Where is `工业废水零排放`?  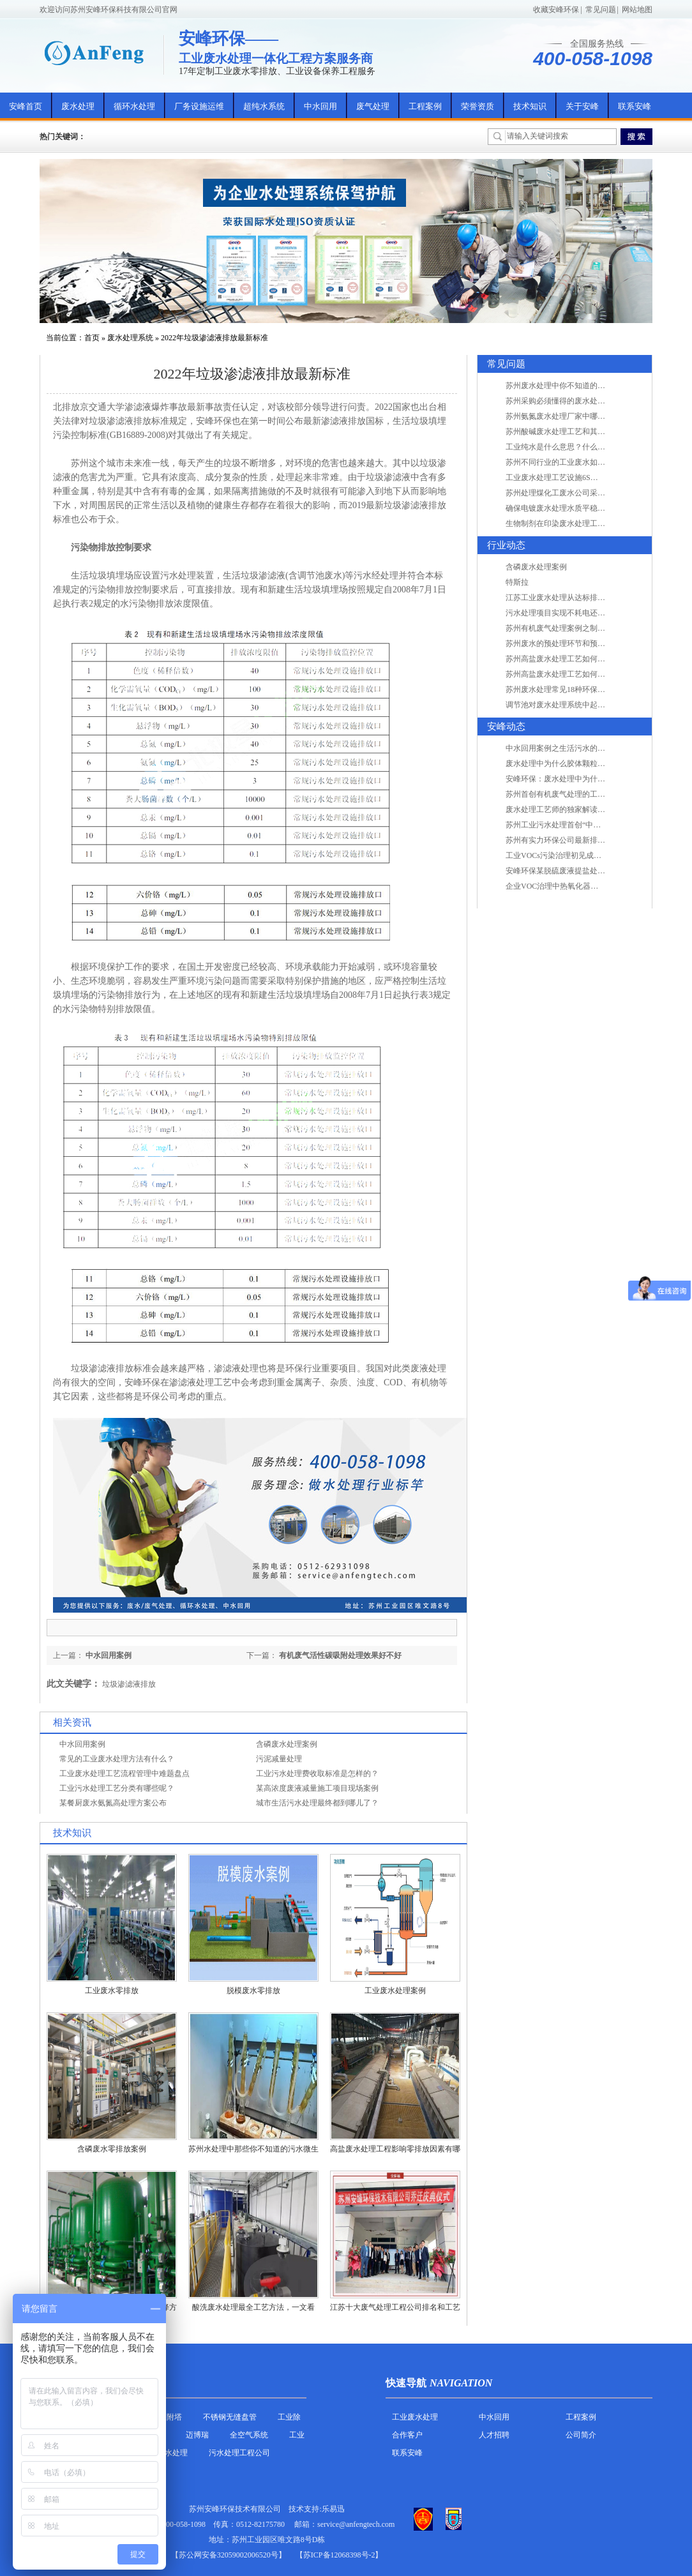 工业废水零排放 is located at coordinates (112, 1990).